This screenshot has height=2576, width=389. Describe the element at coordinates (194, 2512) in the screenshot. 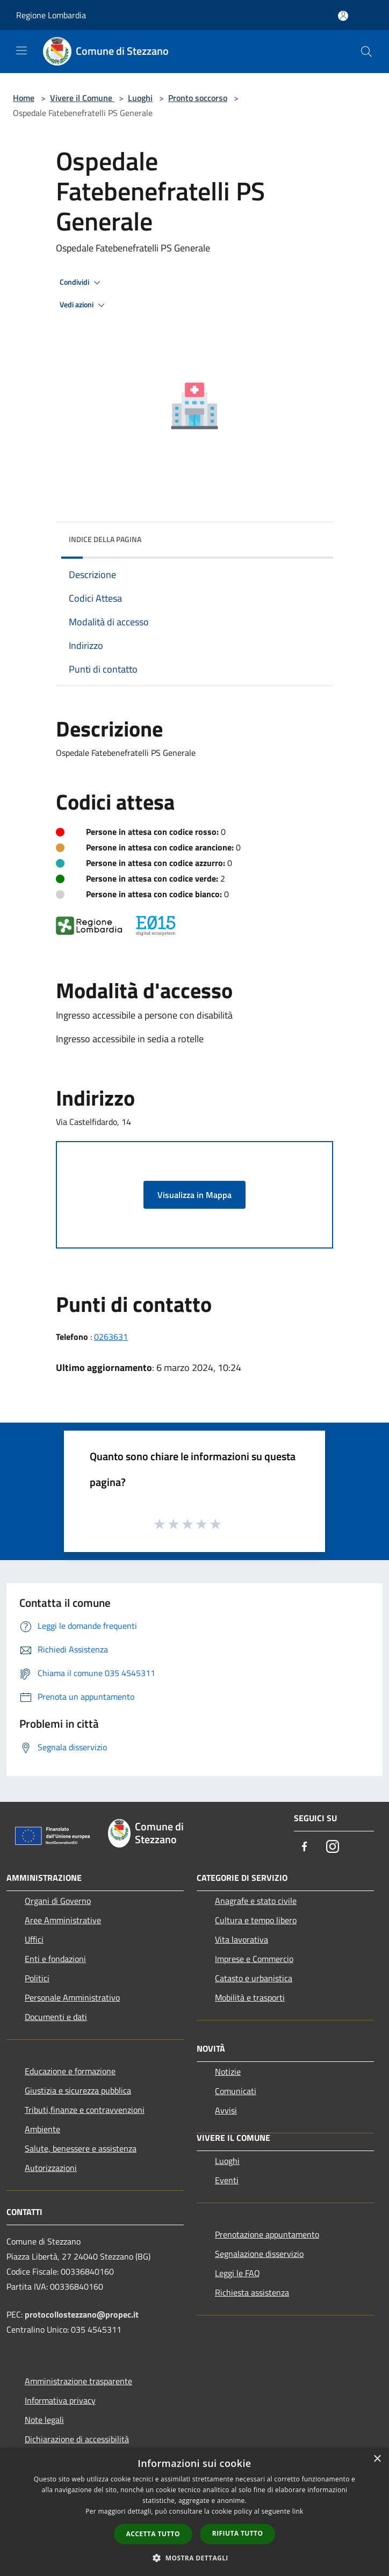

I see `[dialog]` at that location.